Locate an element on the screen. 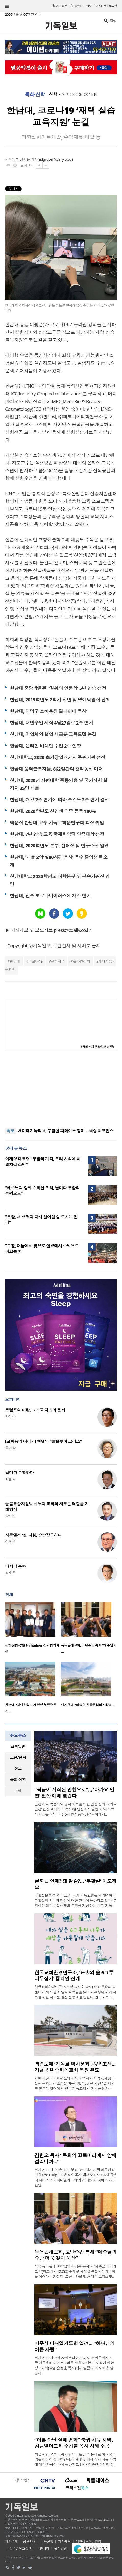 The width and height of the screenshot is (122, 2576). 사무엘서 19. 다윗, 승승장구하다 is located at coordinates (33, 1535).